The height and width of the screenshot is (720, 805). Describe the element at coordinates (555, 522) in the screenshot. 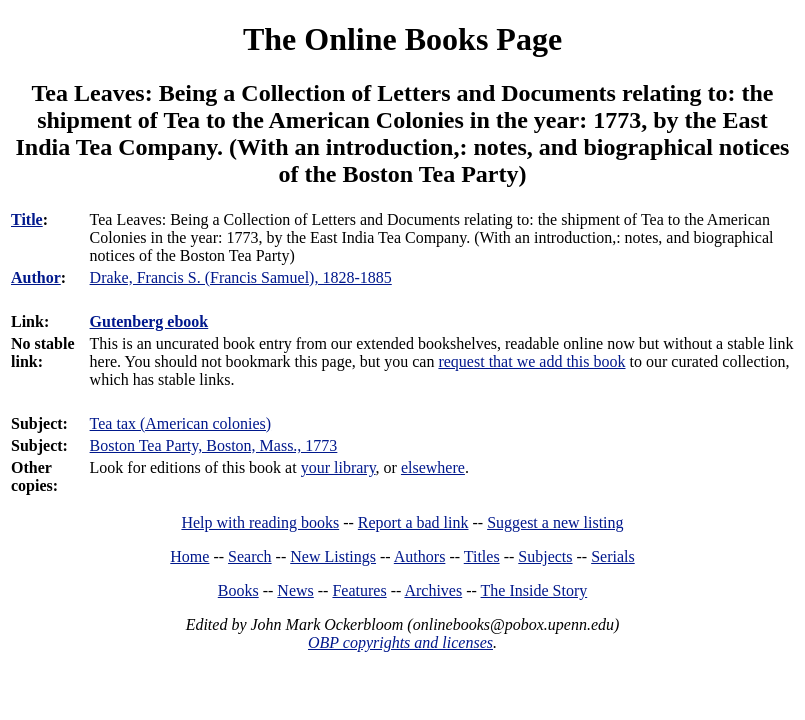

I see `Suggest a new listing` at that location.